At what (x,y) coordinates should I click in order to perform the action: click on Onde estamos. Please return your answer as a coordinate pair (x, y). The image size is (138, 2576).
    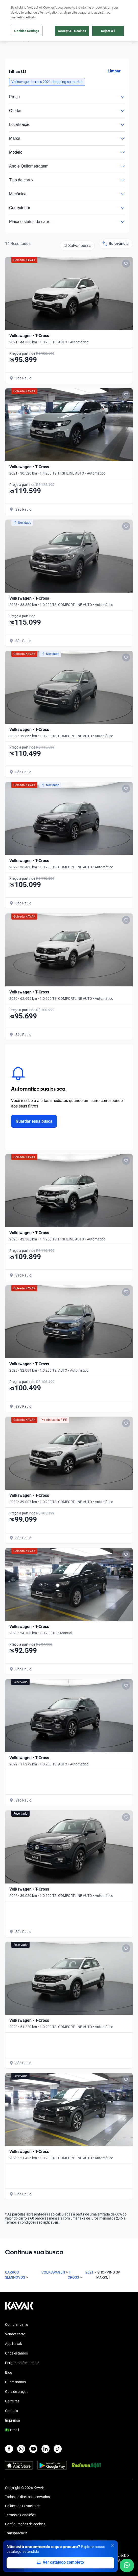
    Looking at the image, I should click on (16, 2353).